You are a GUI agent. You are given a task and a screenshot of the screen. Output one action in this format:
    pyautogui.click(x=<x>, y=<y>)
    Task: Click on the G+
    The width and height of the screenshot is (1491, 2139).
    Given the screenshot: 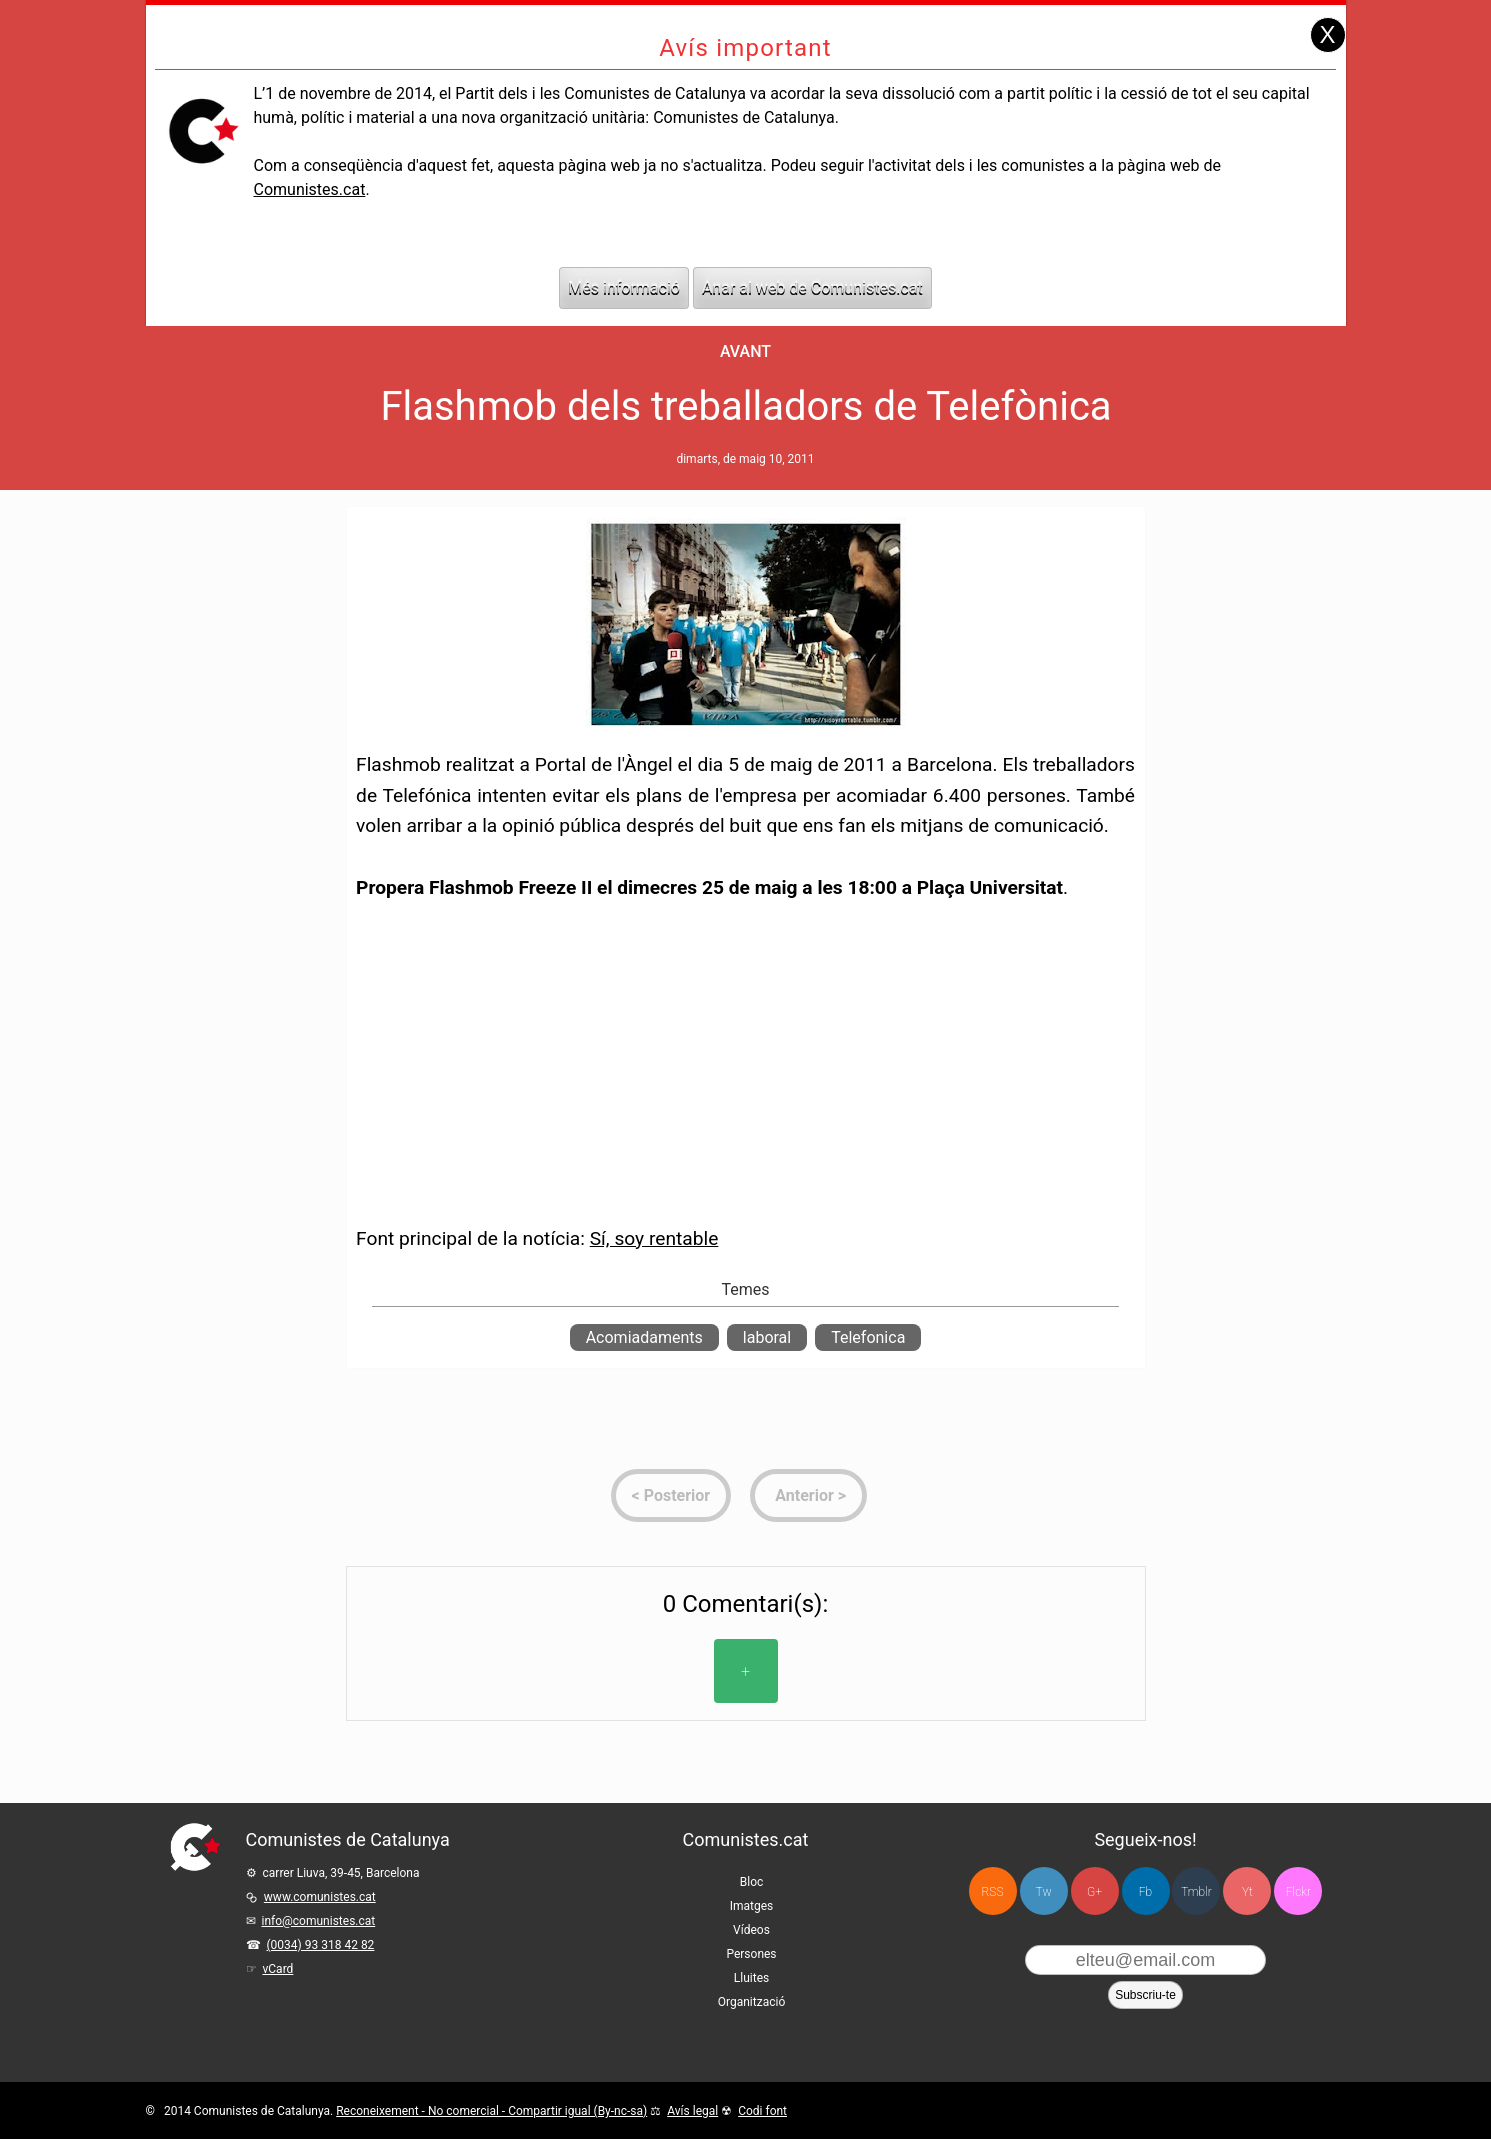 What is the action you would take?
    pyautogui.click(x=1094, y=1892)
    